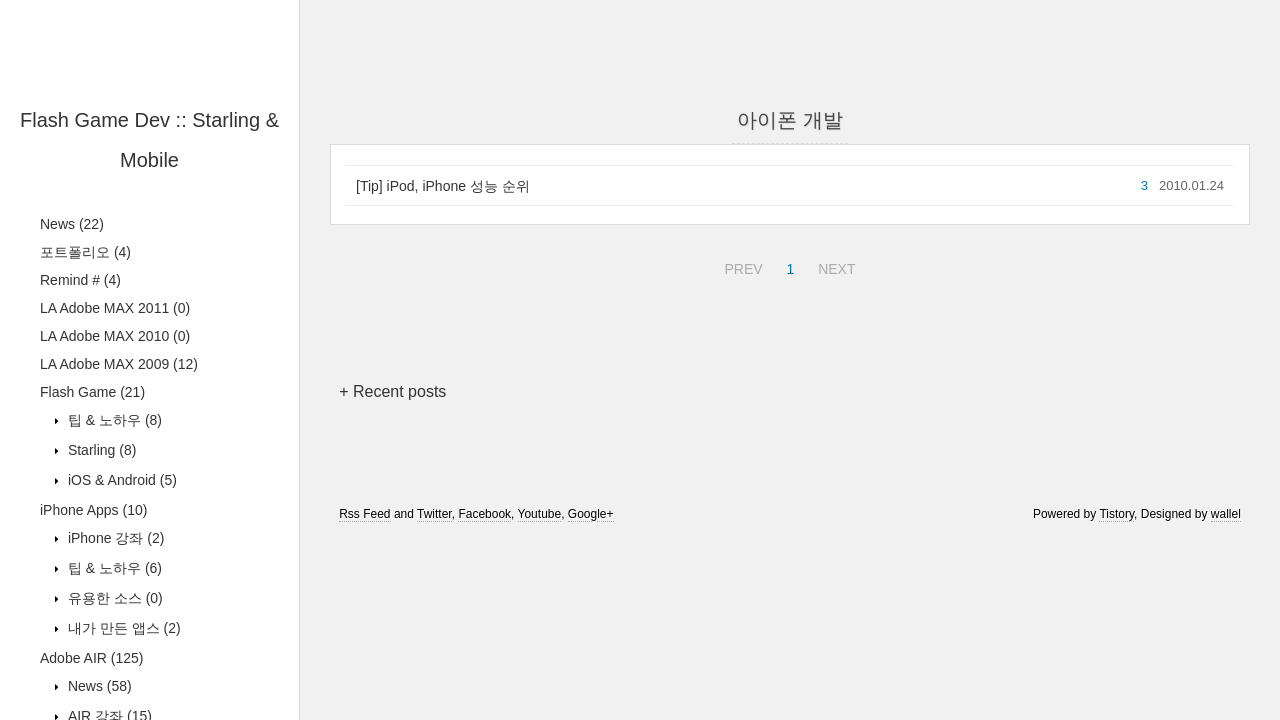 This screenshot has width=1280, height=720. Describe the element at coordinates (115, 336) in the screenshot. I see `LA Adobe MAX 2010` at that location.